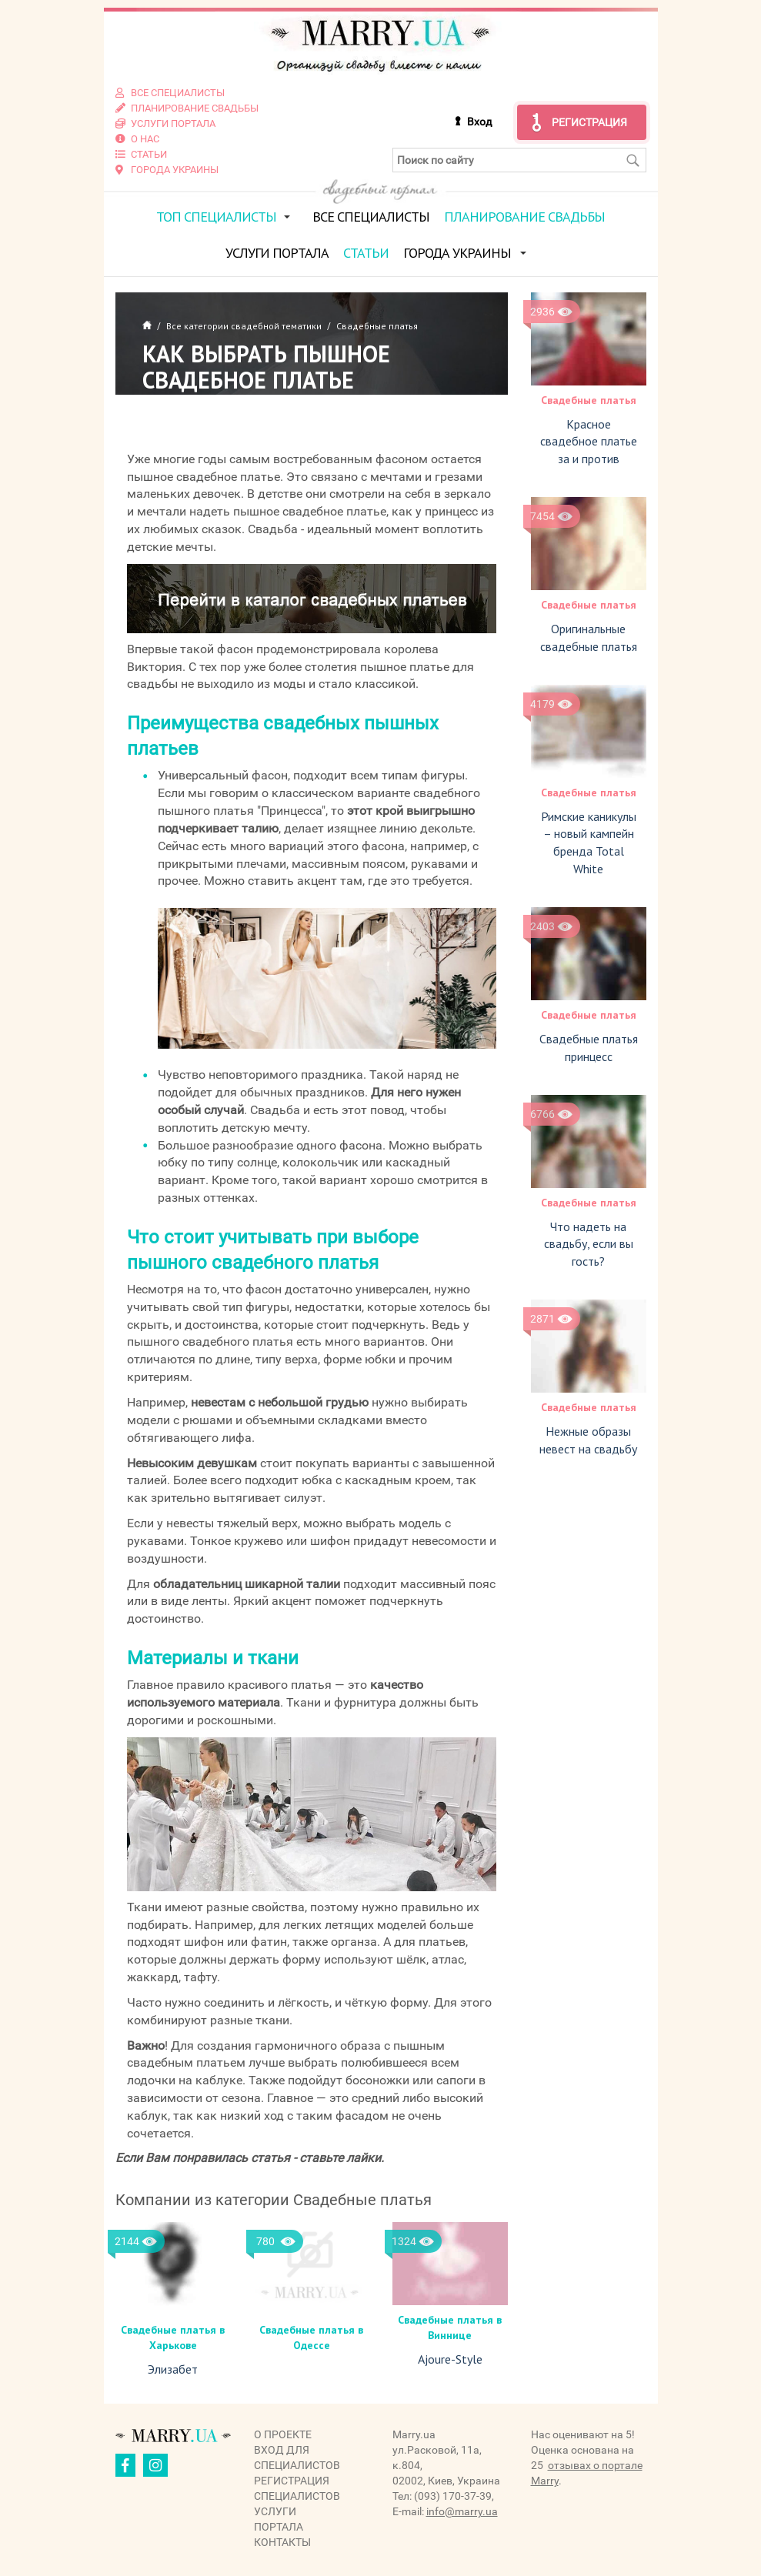 The height and width of the screenshot is (2576, 761). Describe the element at coordinates (588, 1243) in the screenshot. I see `Что надеть на свадьбу, если вы гость?` at that location.